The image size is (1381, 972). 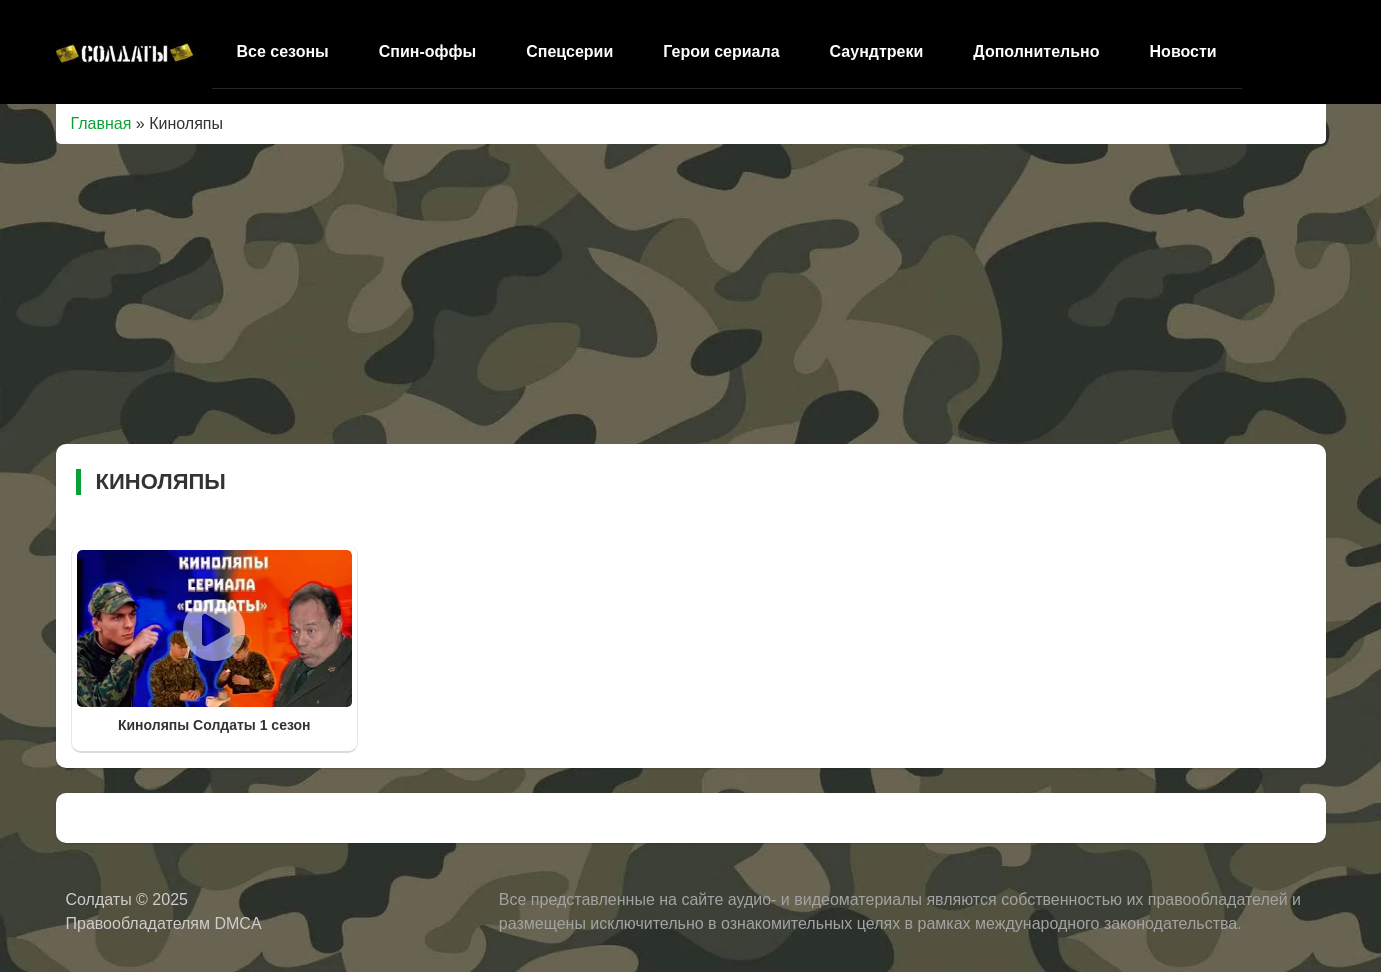 I want to click on Новости, so click(x=1183, y=51).